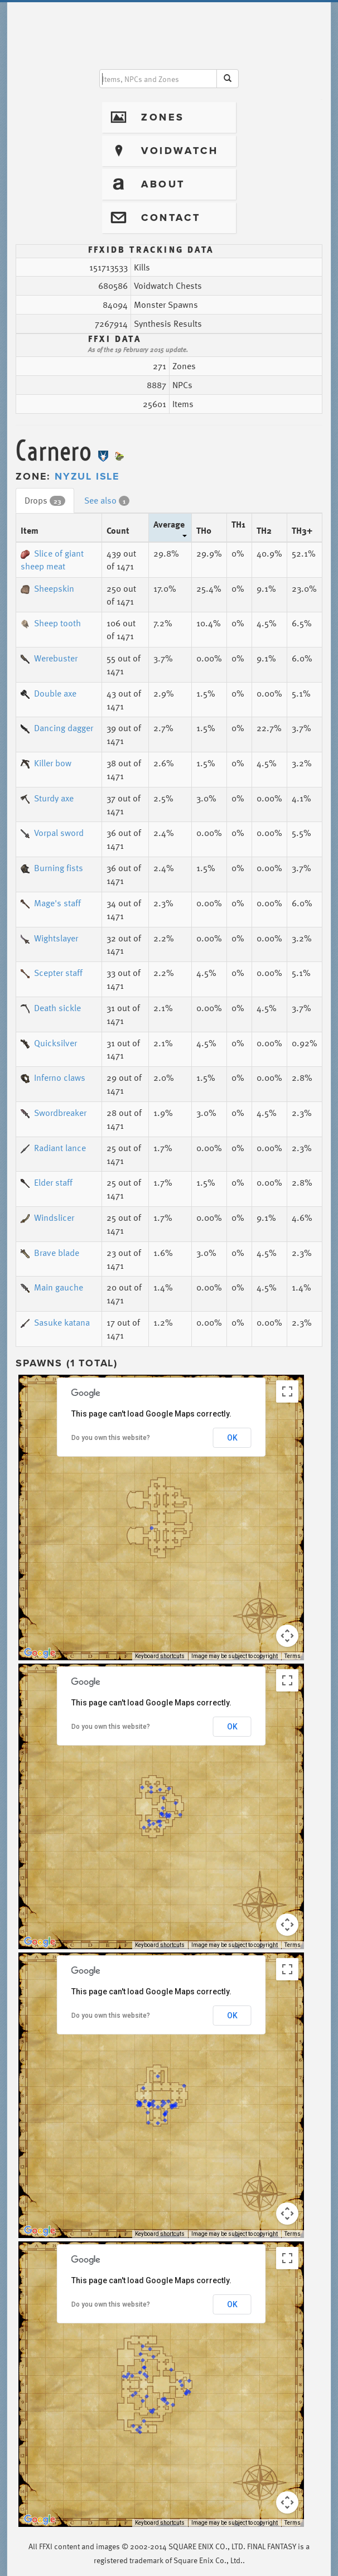 The height and width of the screenshot is (2576, 338). I want to click on Windslicer, so click(47, 1217).